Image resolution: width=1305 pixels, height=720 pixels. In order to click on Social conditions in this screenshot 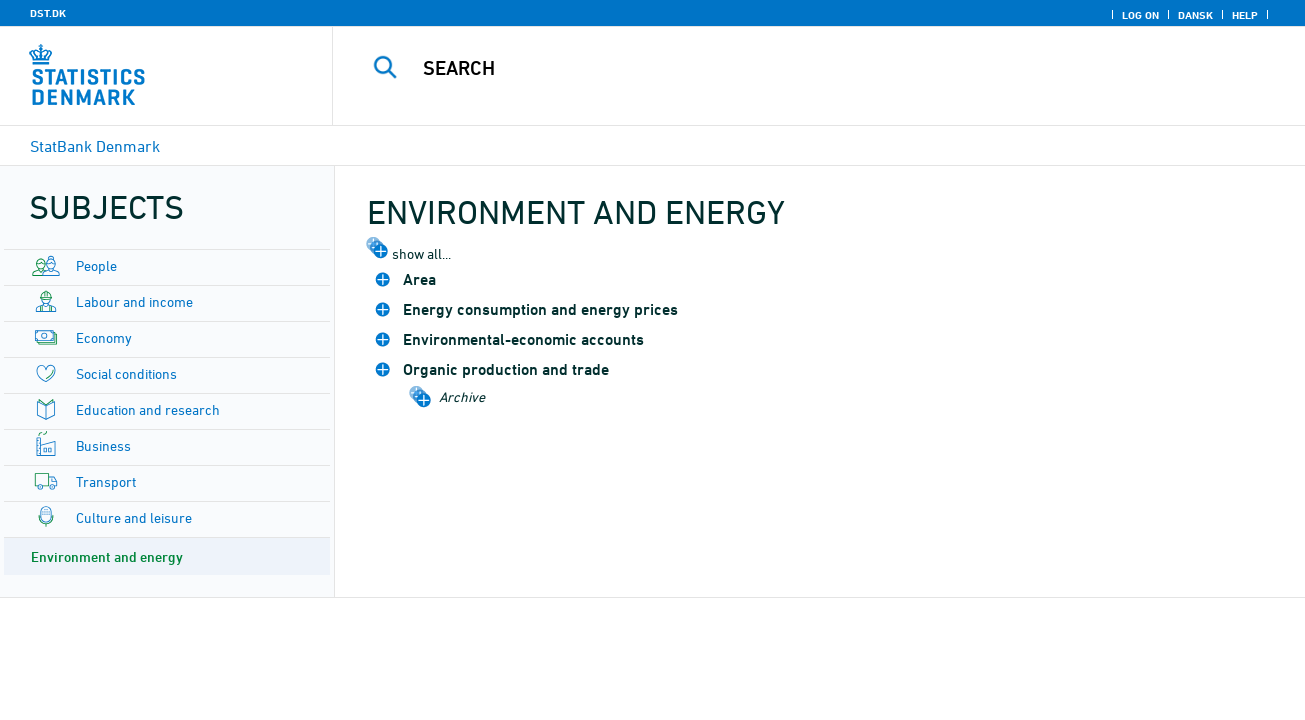, I will do `click(126, 373)`.